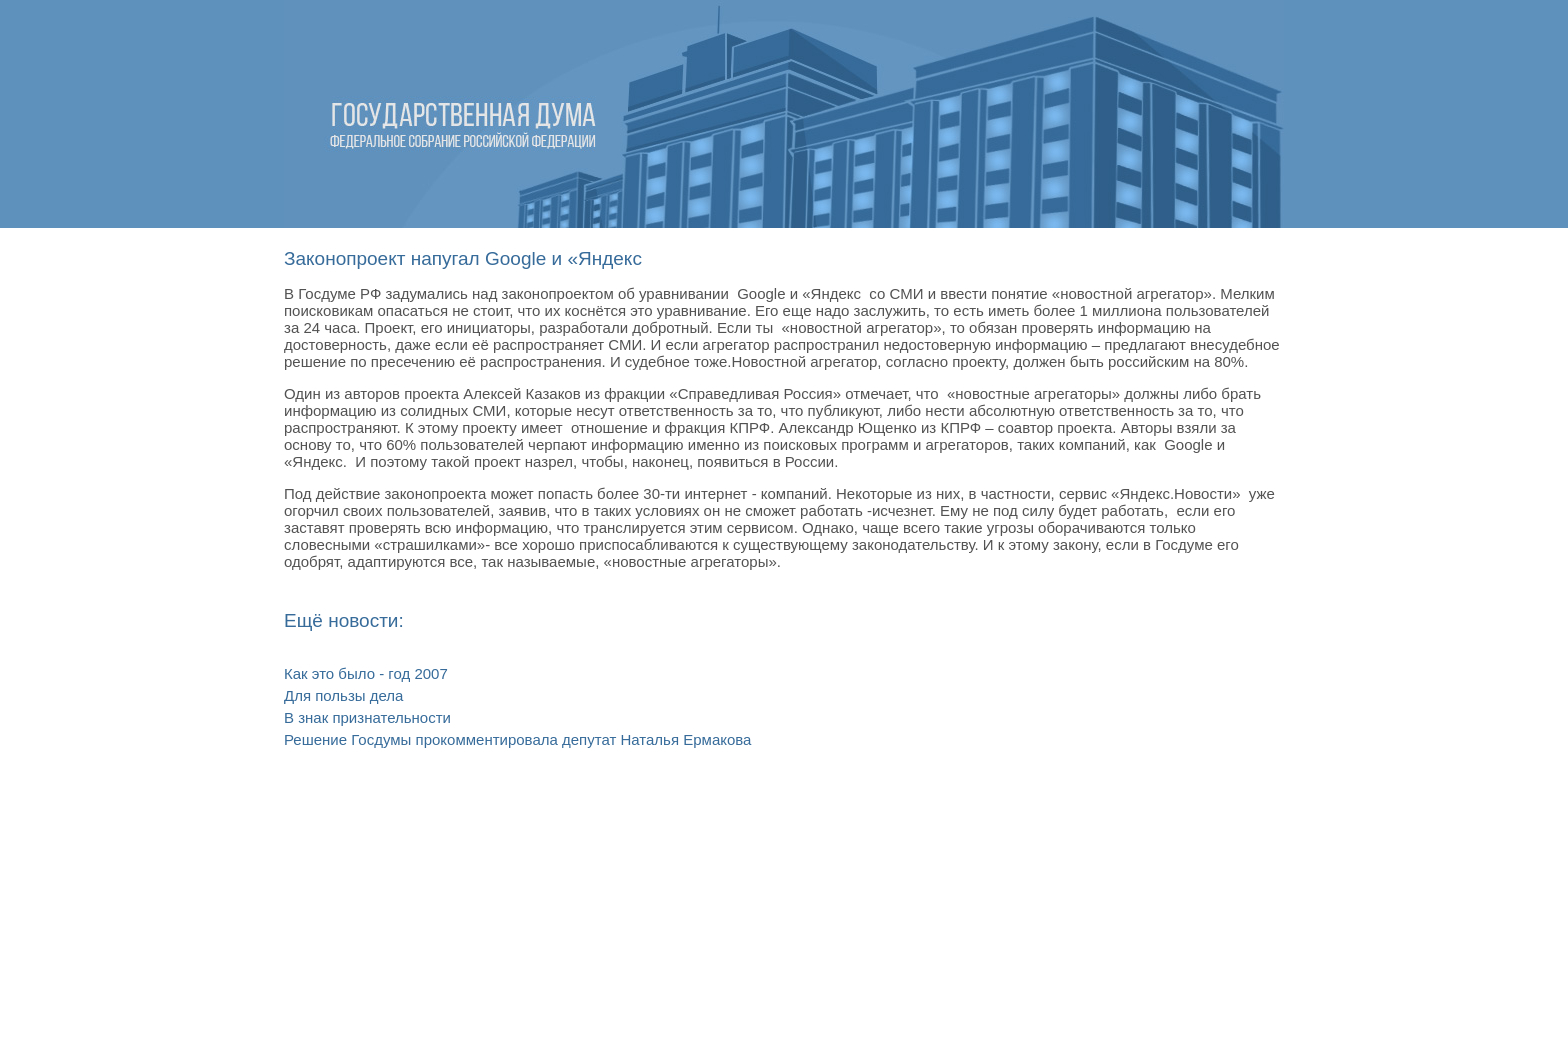 The image size is (1568, 1044). I want to click on Как это было - год 2007, so click(366, 673).